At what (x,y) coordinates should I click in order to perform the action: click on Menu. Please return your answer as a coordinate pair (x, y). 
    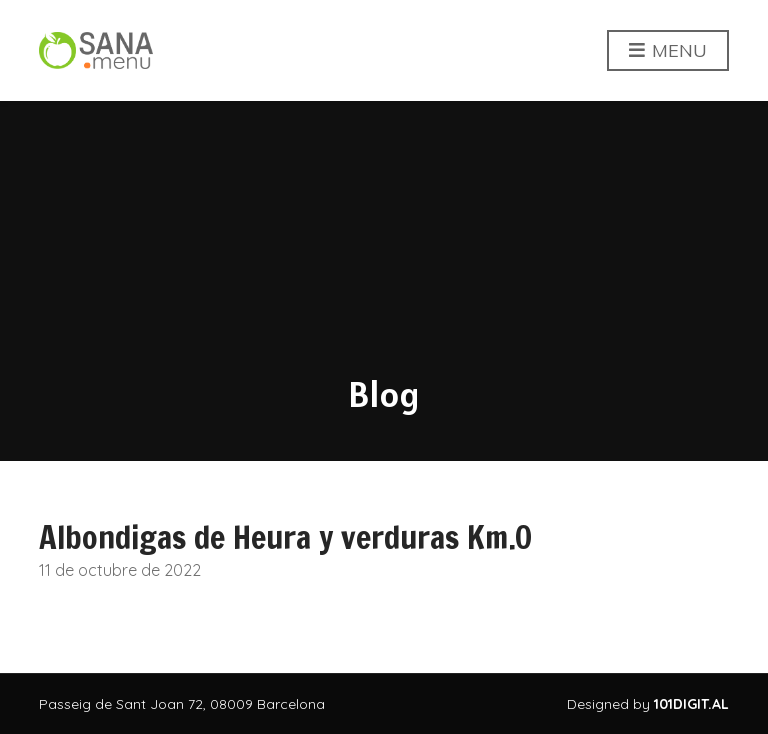
    Looking at the image, I should click on (668, 51).